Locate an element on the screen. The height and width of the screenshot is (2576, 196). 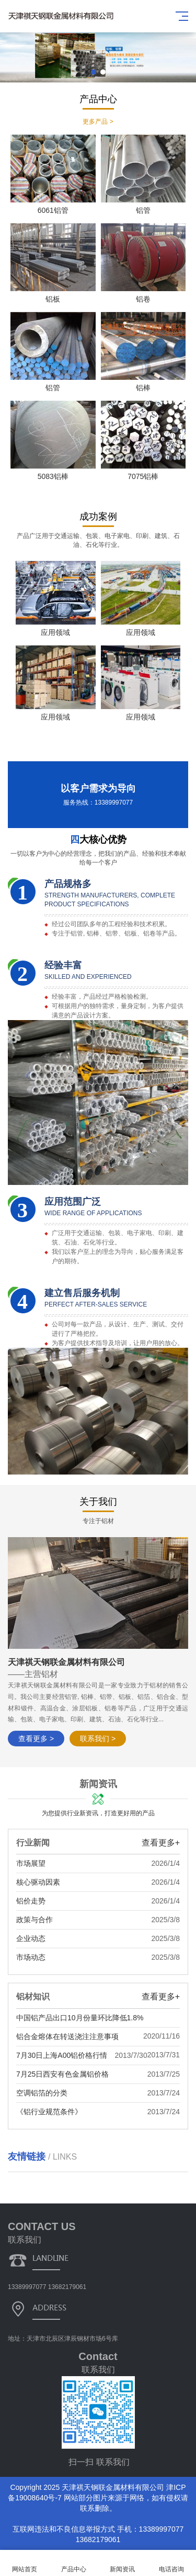
[button] is located at coordinates (93, 72).